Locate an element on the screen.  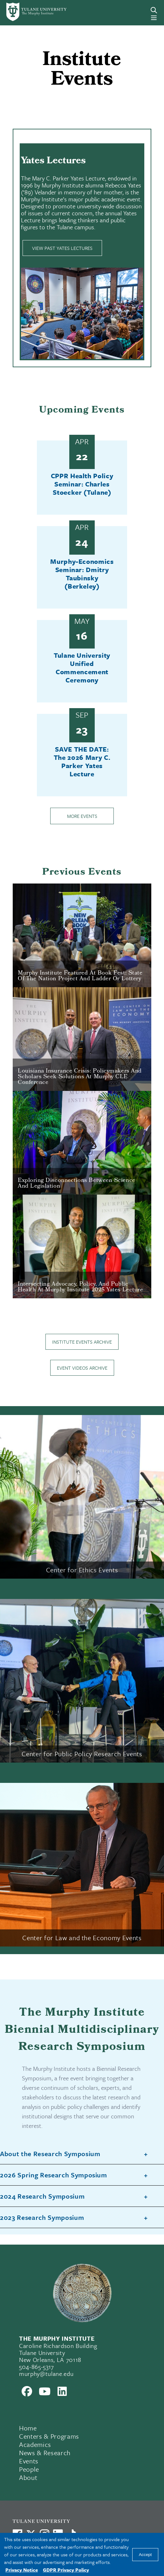
Institute Events Archive is located at coordinates (82, 1341).